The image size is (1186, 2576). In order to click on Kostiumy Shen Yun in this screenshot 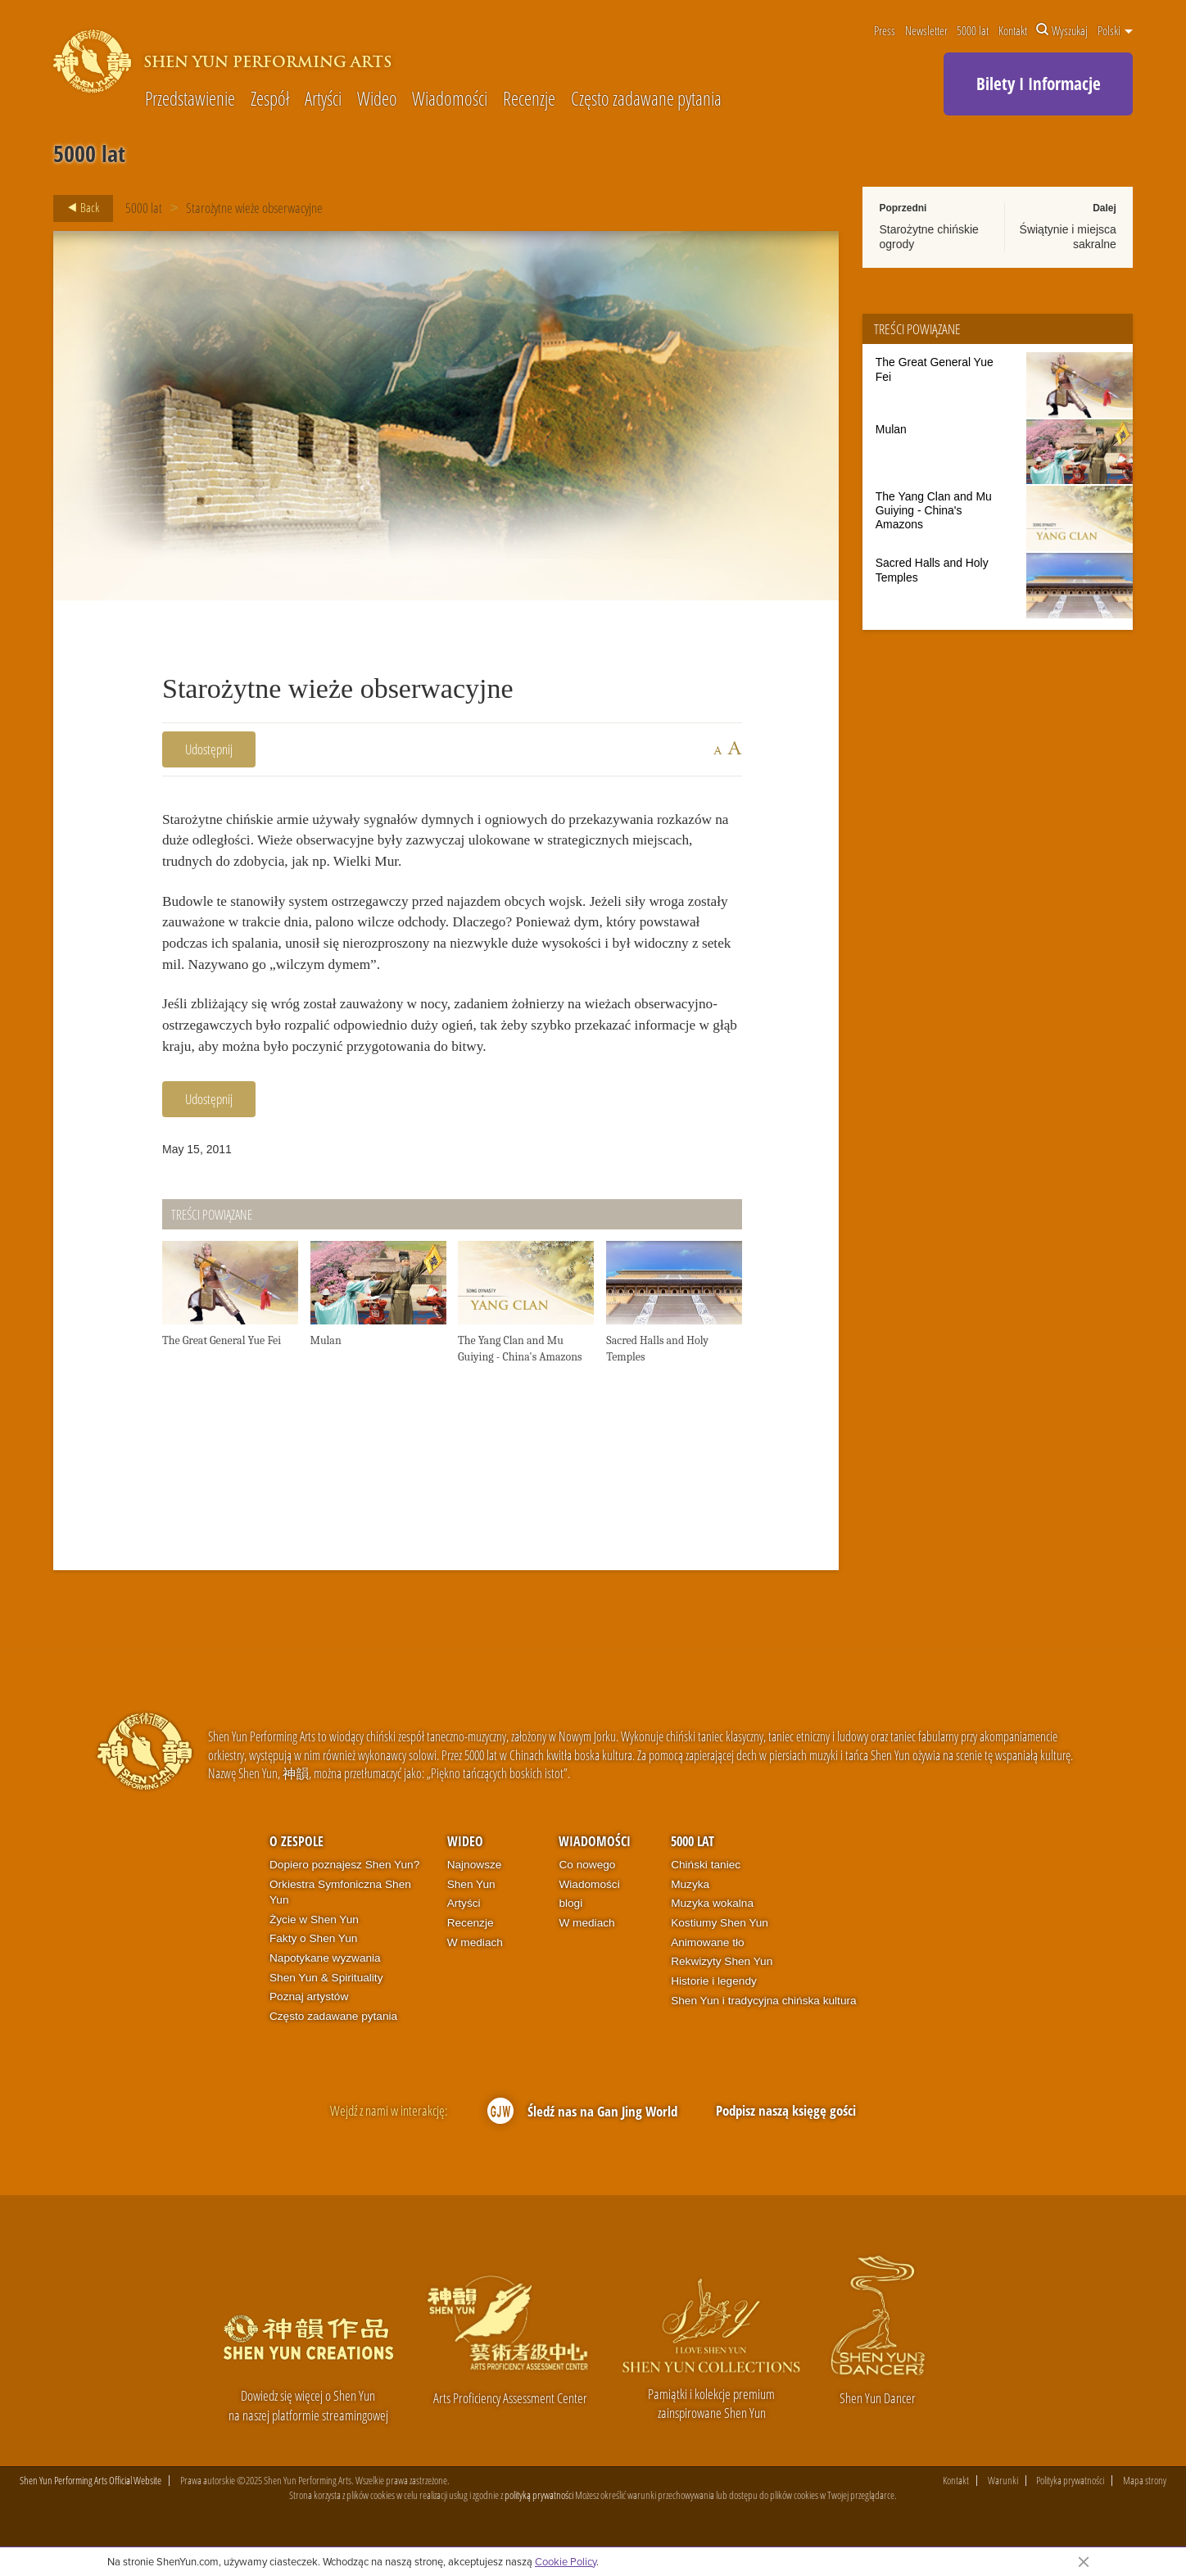, I will do `click(719, 1952)`.